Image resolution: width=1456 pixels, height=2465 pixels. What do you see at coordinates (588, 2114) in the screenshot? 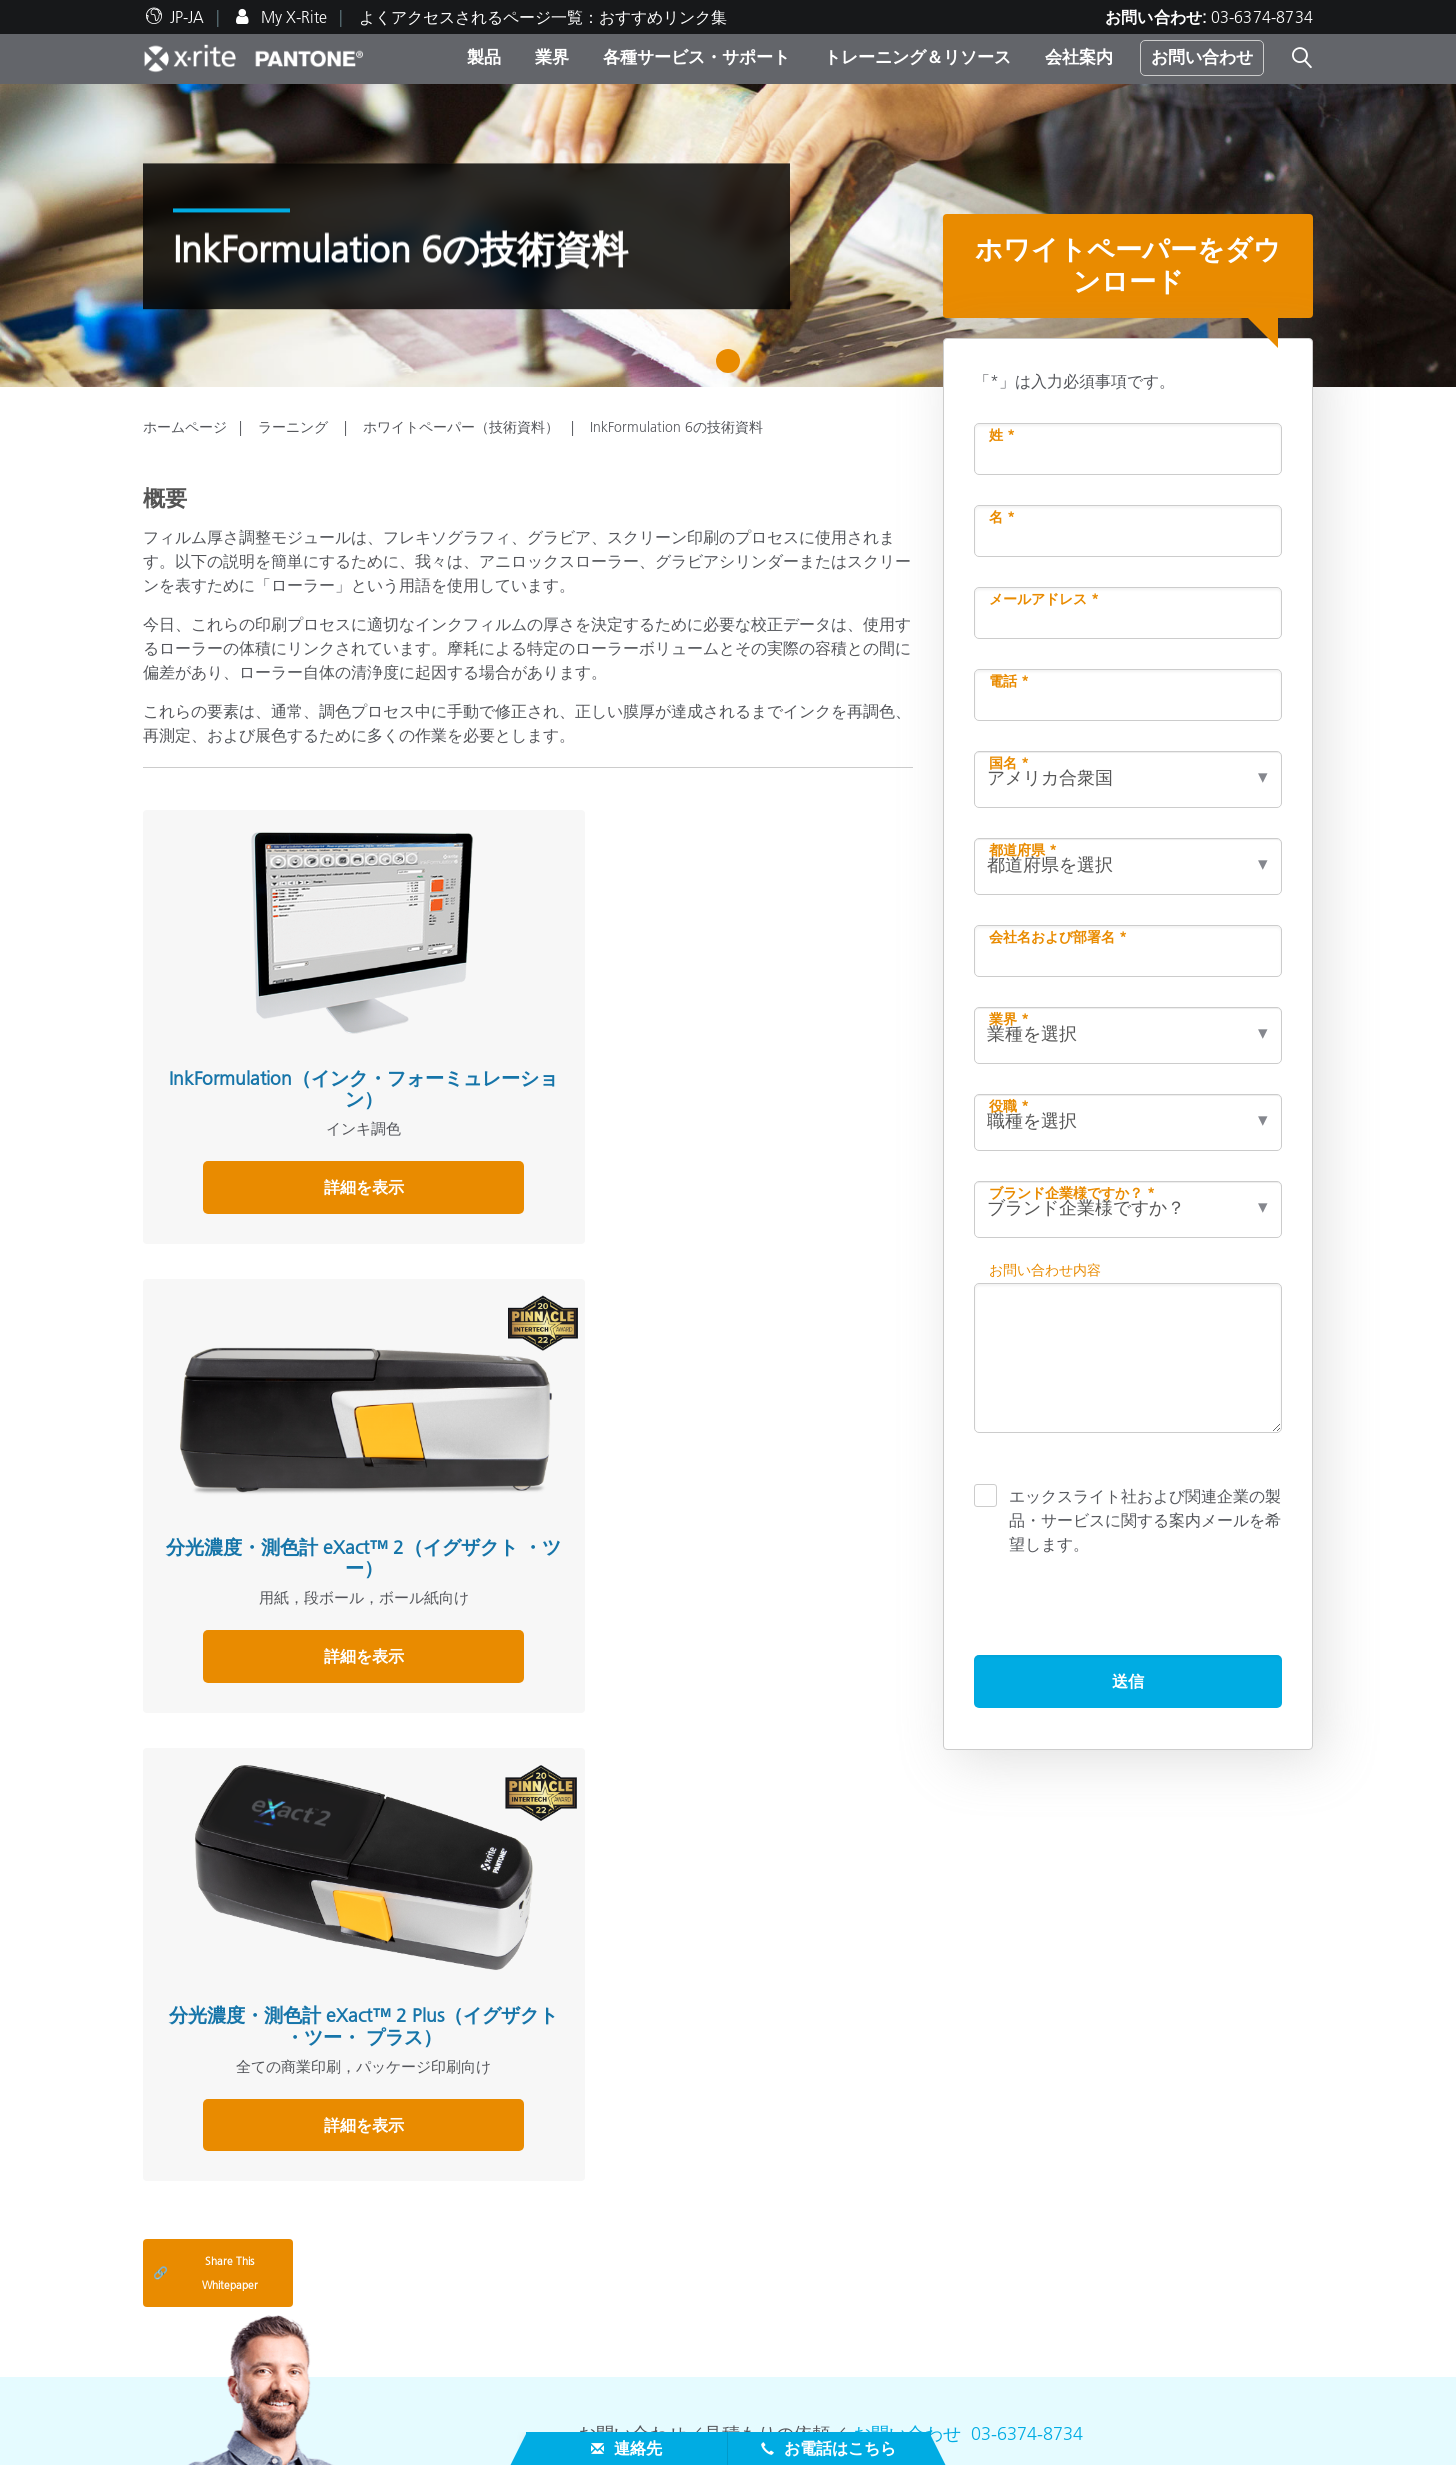
I see `製品を検索` at bounding box center [588, 2114].